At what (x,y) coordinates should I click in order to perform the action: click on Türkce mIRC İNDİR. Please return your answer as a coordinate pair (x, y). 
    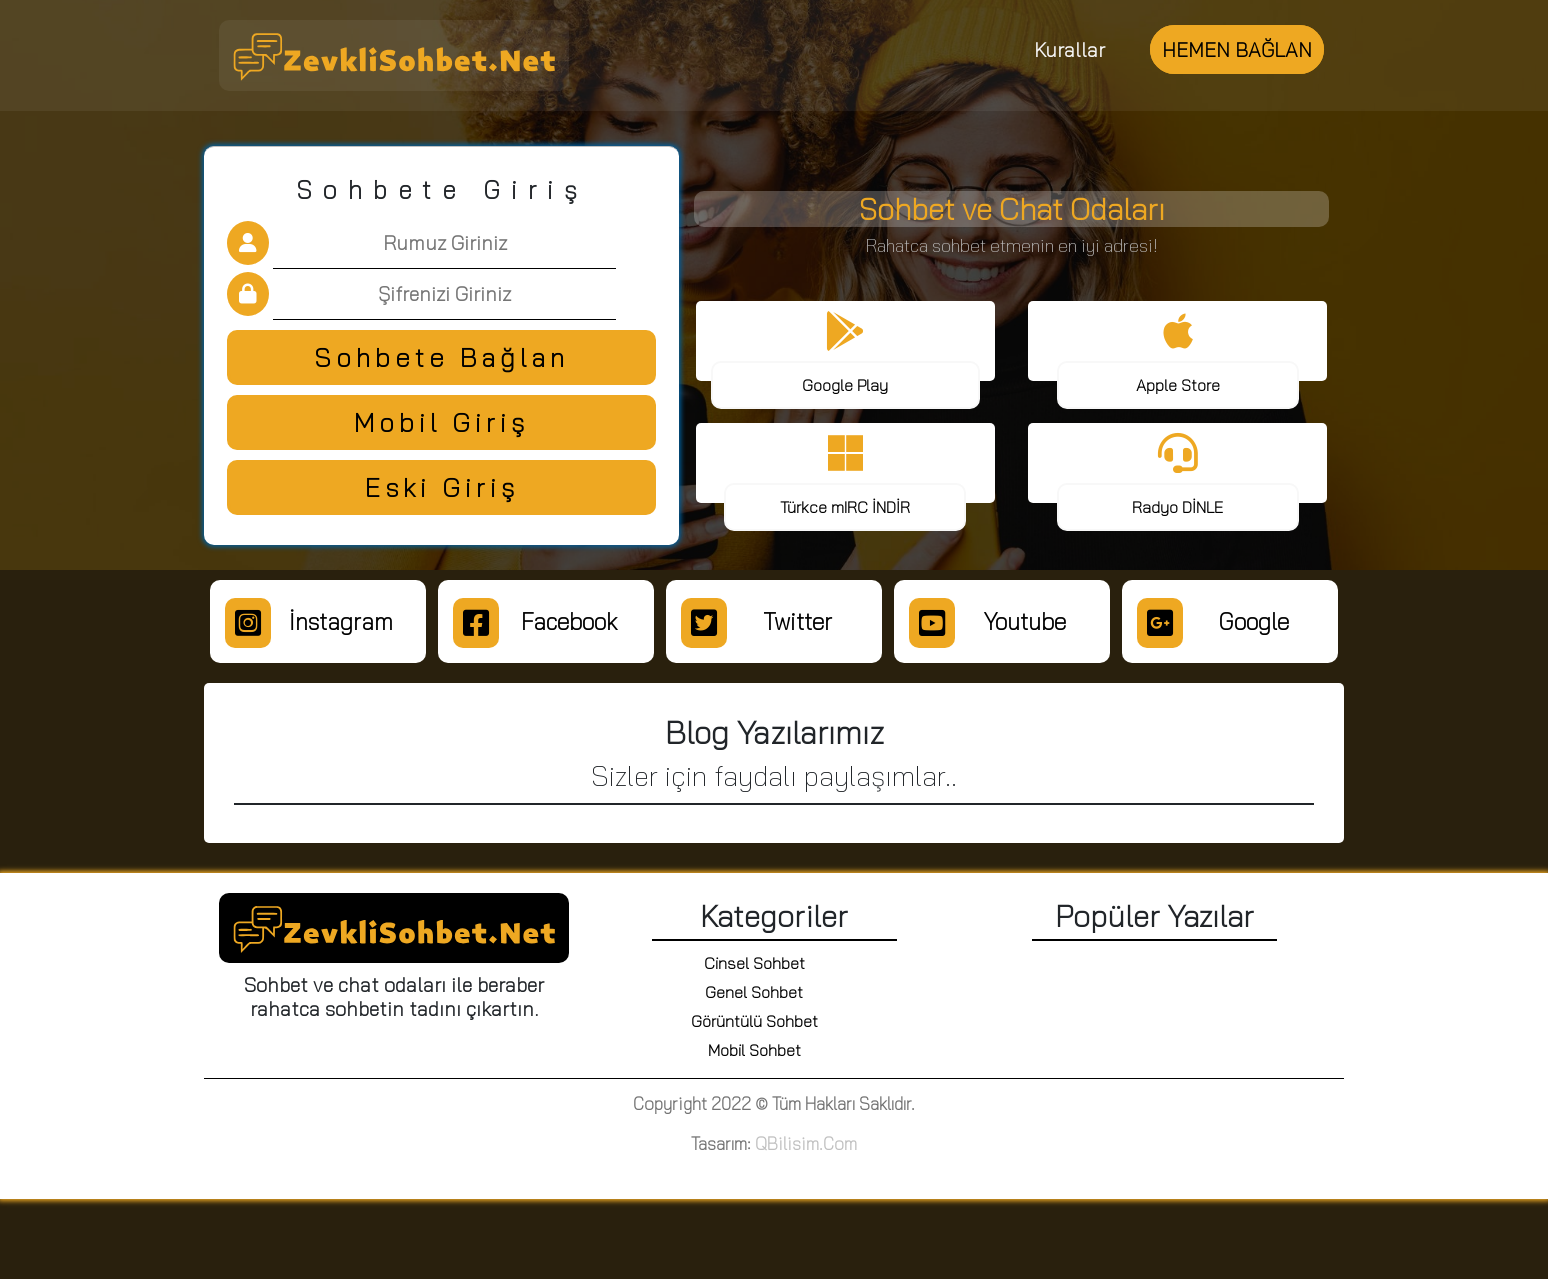
    Looking at the image, I should click on (845, 507).